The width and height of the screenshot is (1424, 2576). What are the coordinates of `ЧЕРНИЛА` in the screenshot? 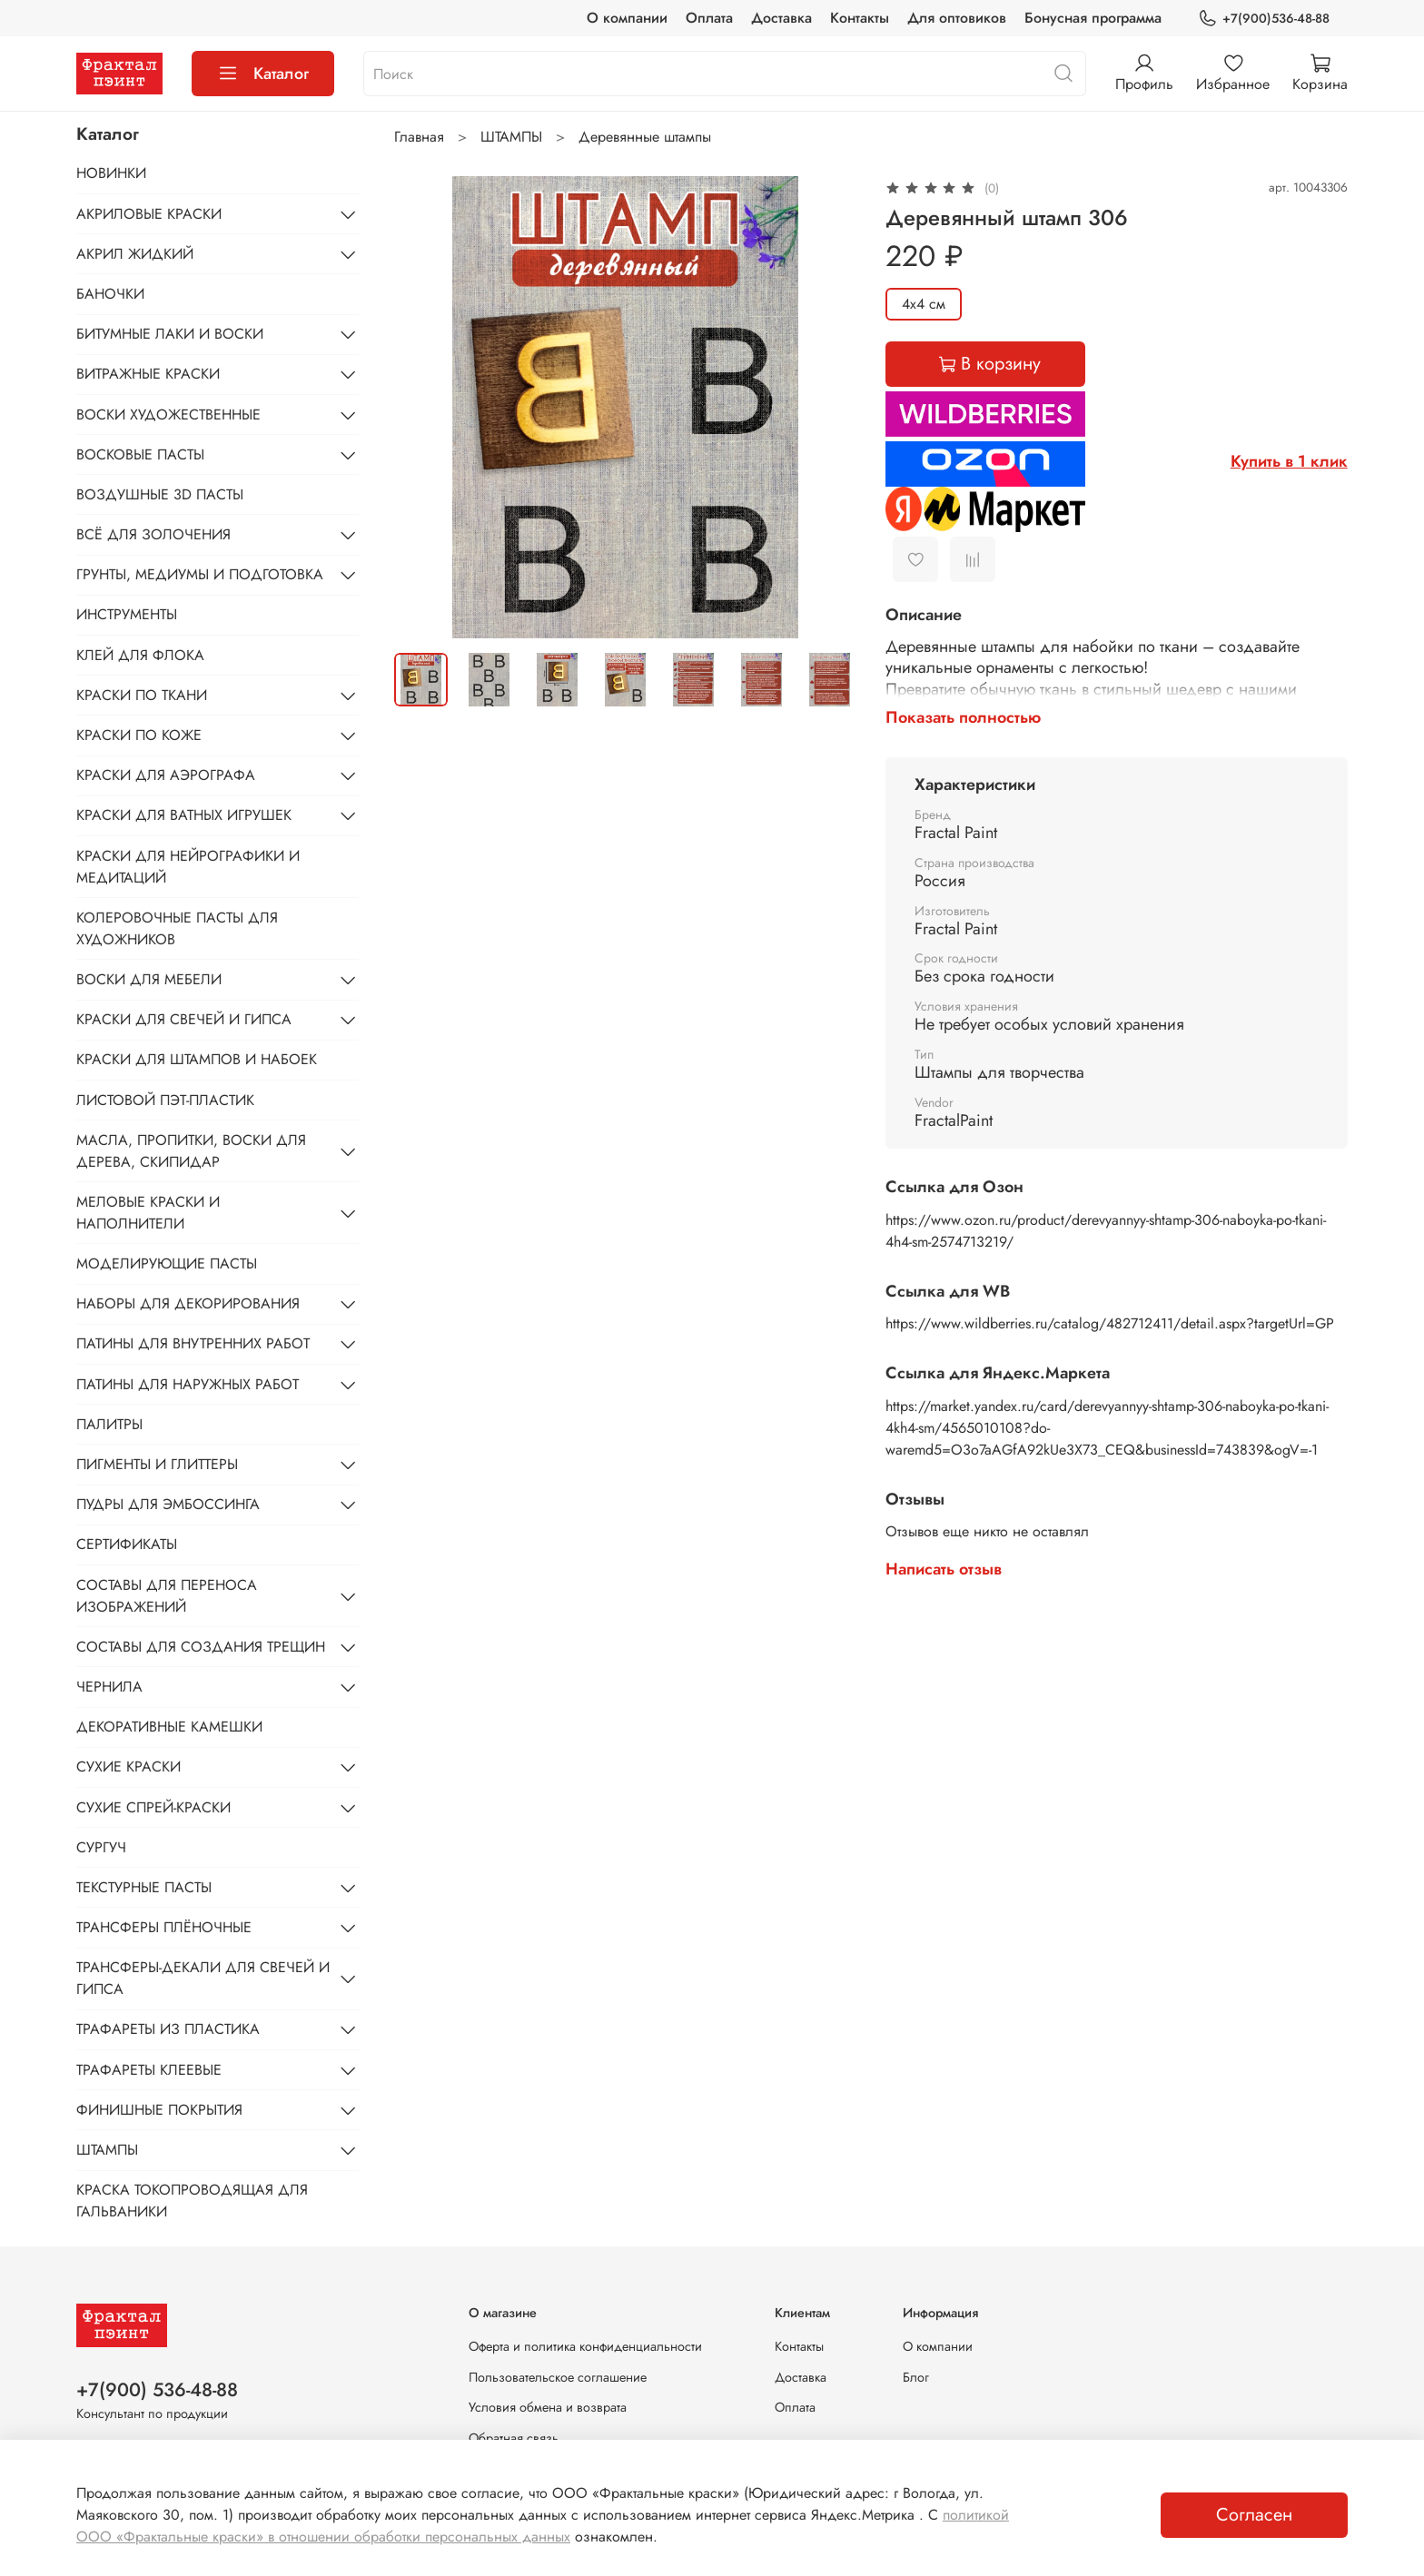 It's located at (109, 1686).